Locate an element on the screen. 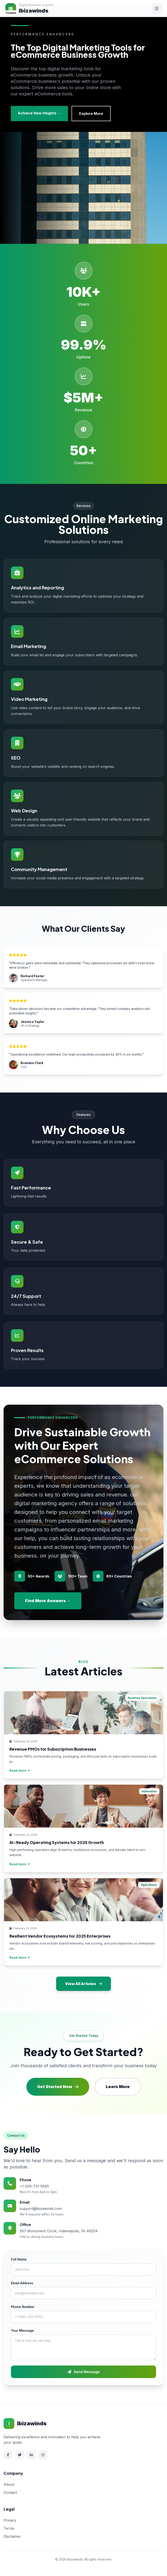  AI-Ready Operating Systems for 2025 Growth is located at coordinates (56, 1842).